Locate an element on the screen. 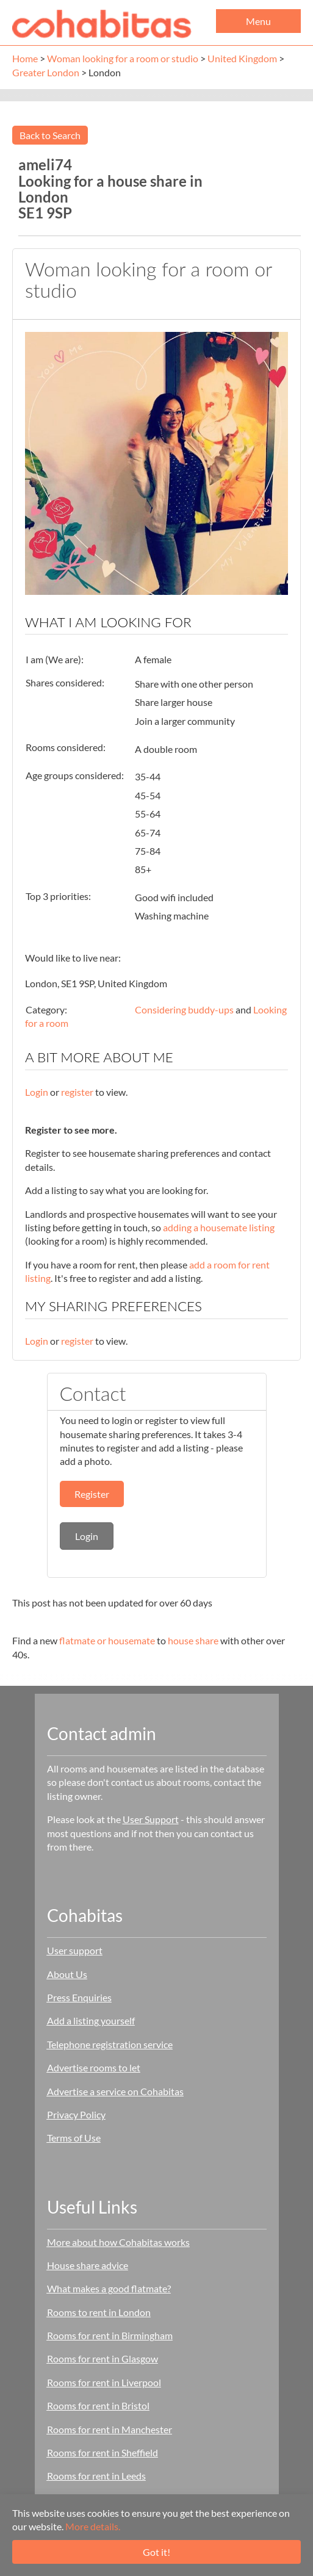  Privacy Policy is located at coordinates (76, 2114).